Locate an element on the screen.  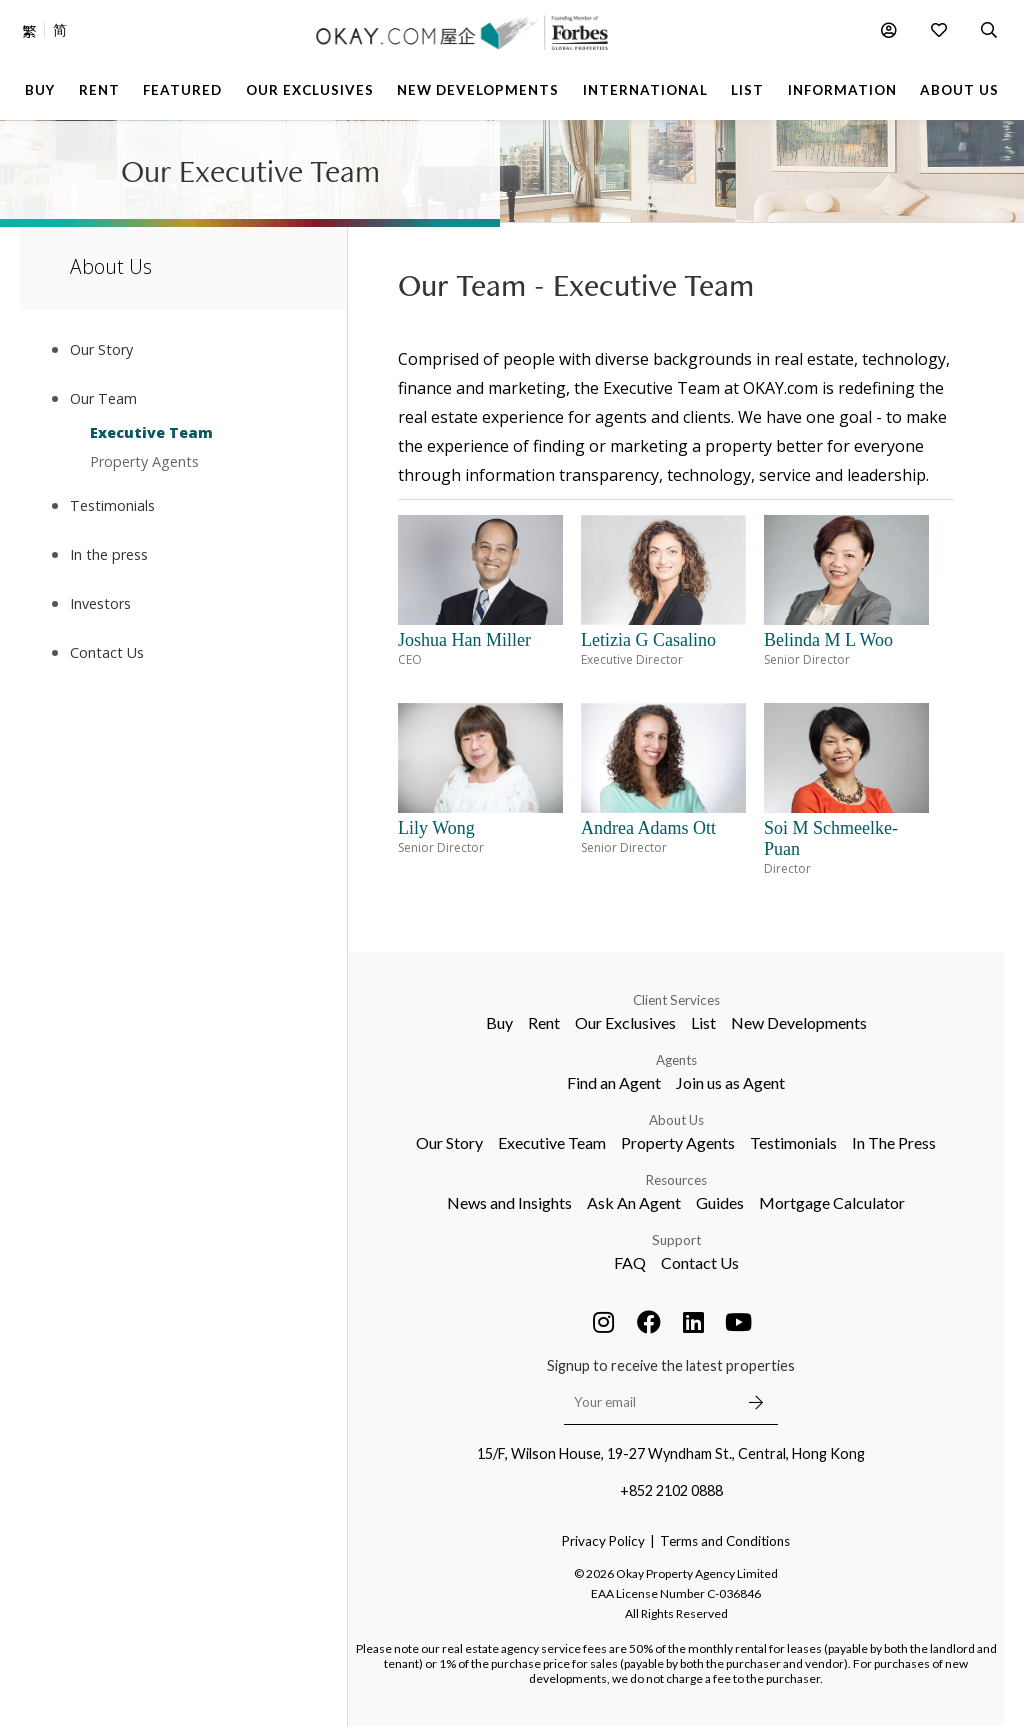
Contact Us is located at coordinates (700, 1262).